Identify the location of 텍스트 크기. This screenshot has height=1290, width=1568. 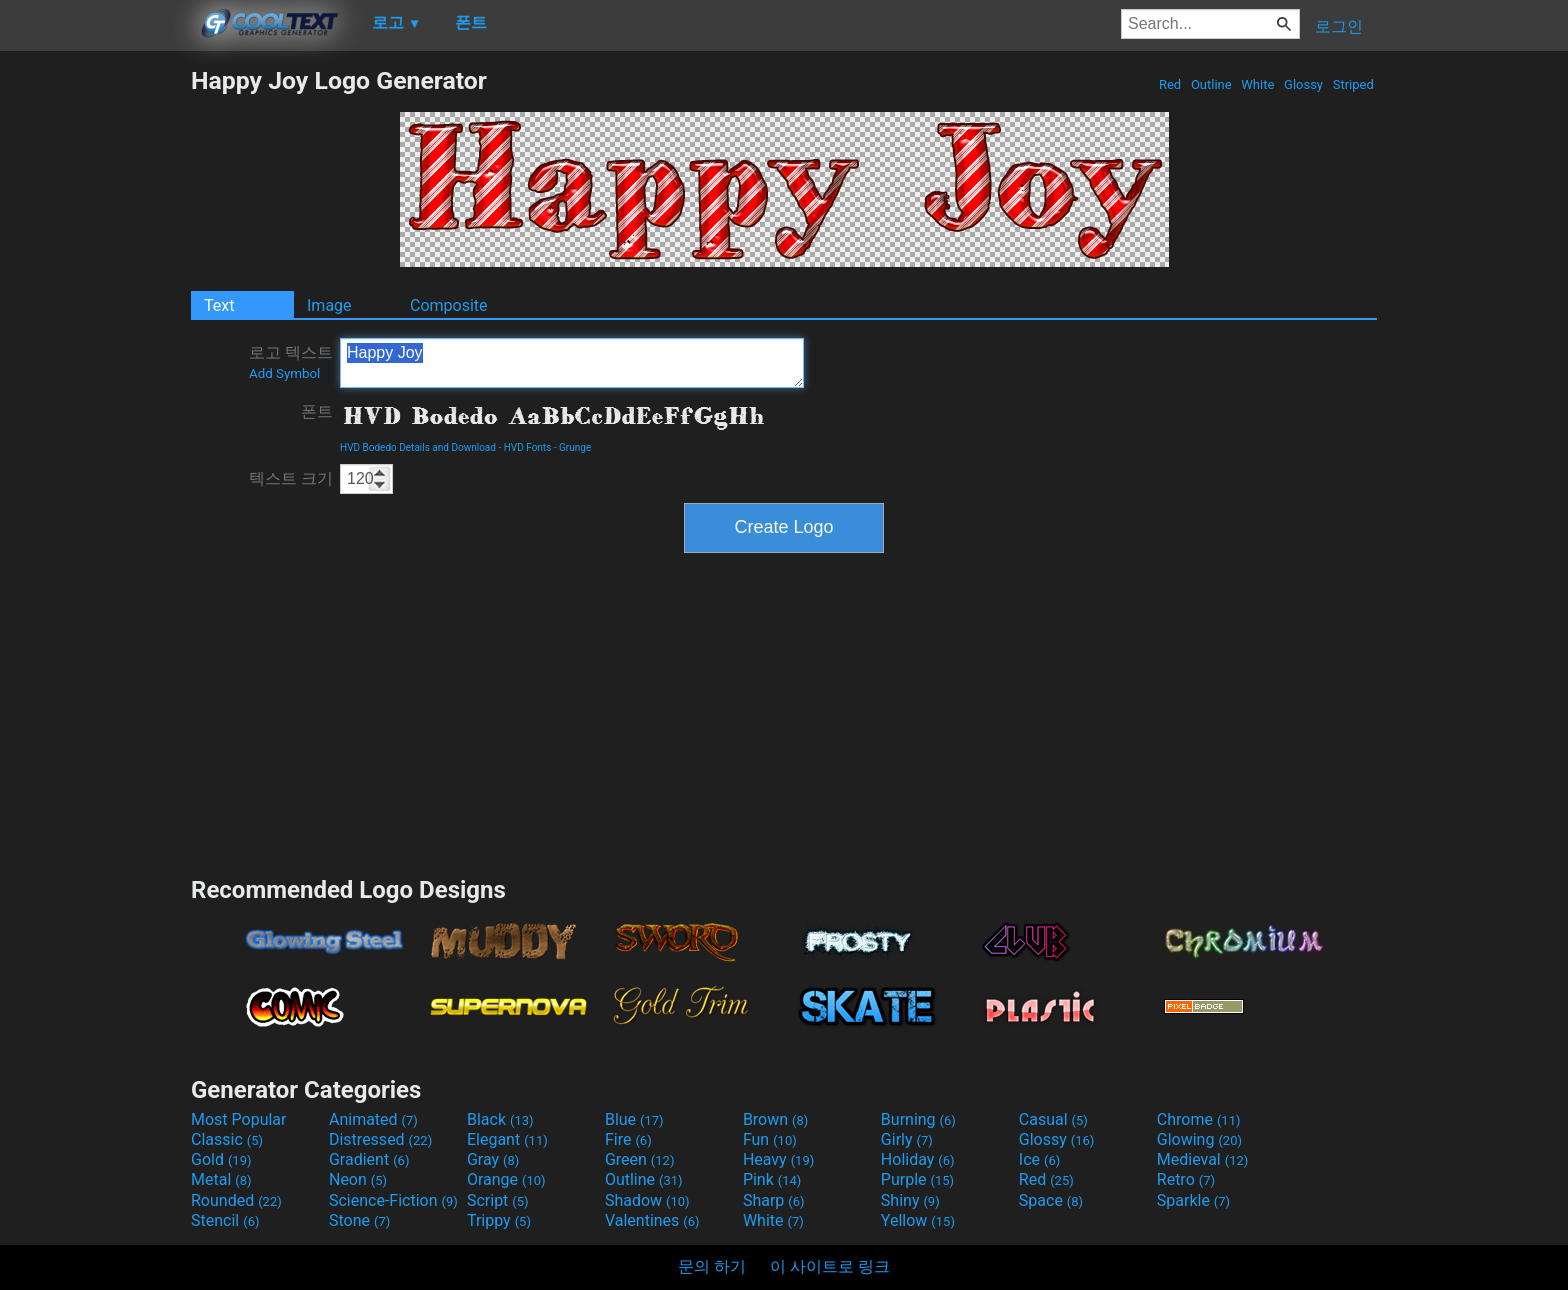
(291, 478).